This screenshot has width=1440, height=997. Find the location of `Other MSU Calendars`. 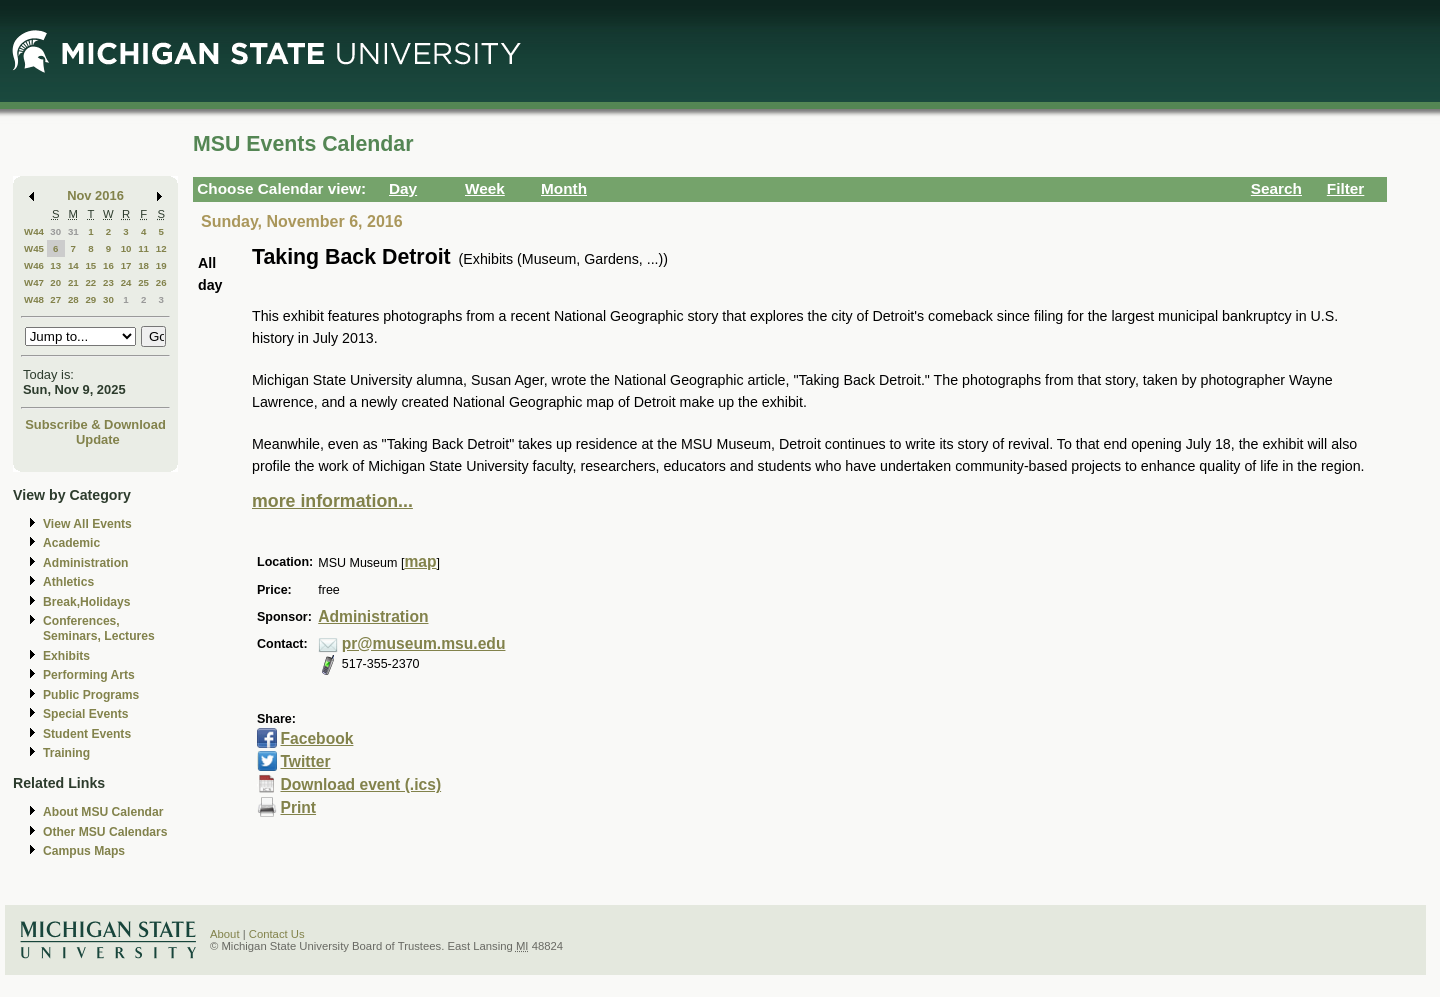

Other MSU Calendars is located at coordinates (105, 832).